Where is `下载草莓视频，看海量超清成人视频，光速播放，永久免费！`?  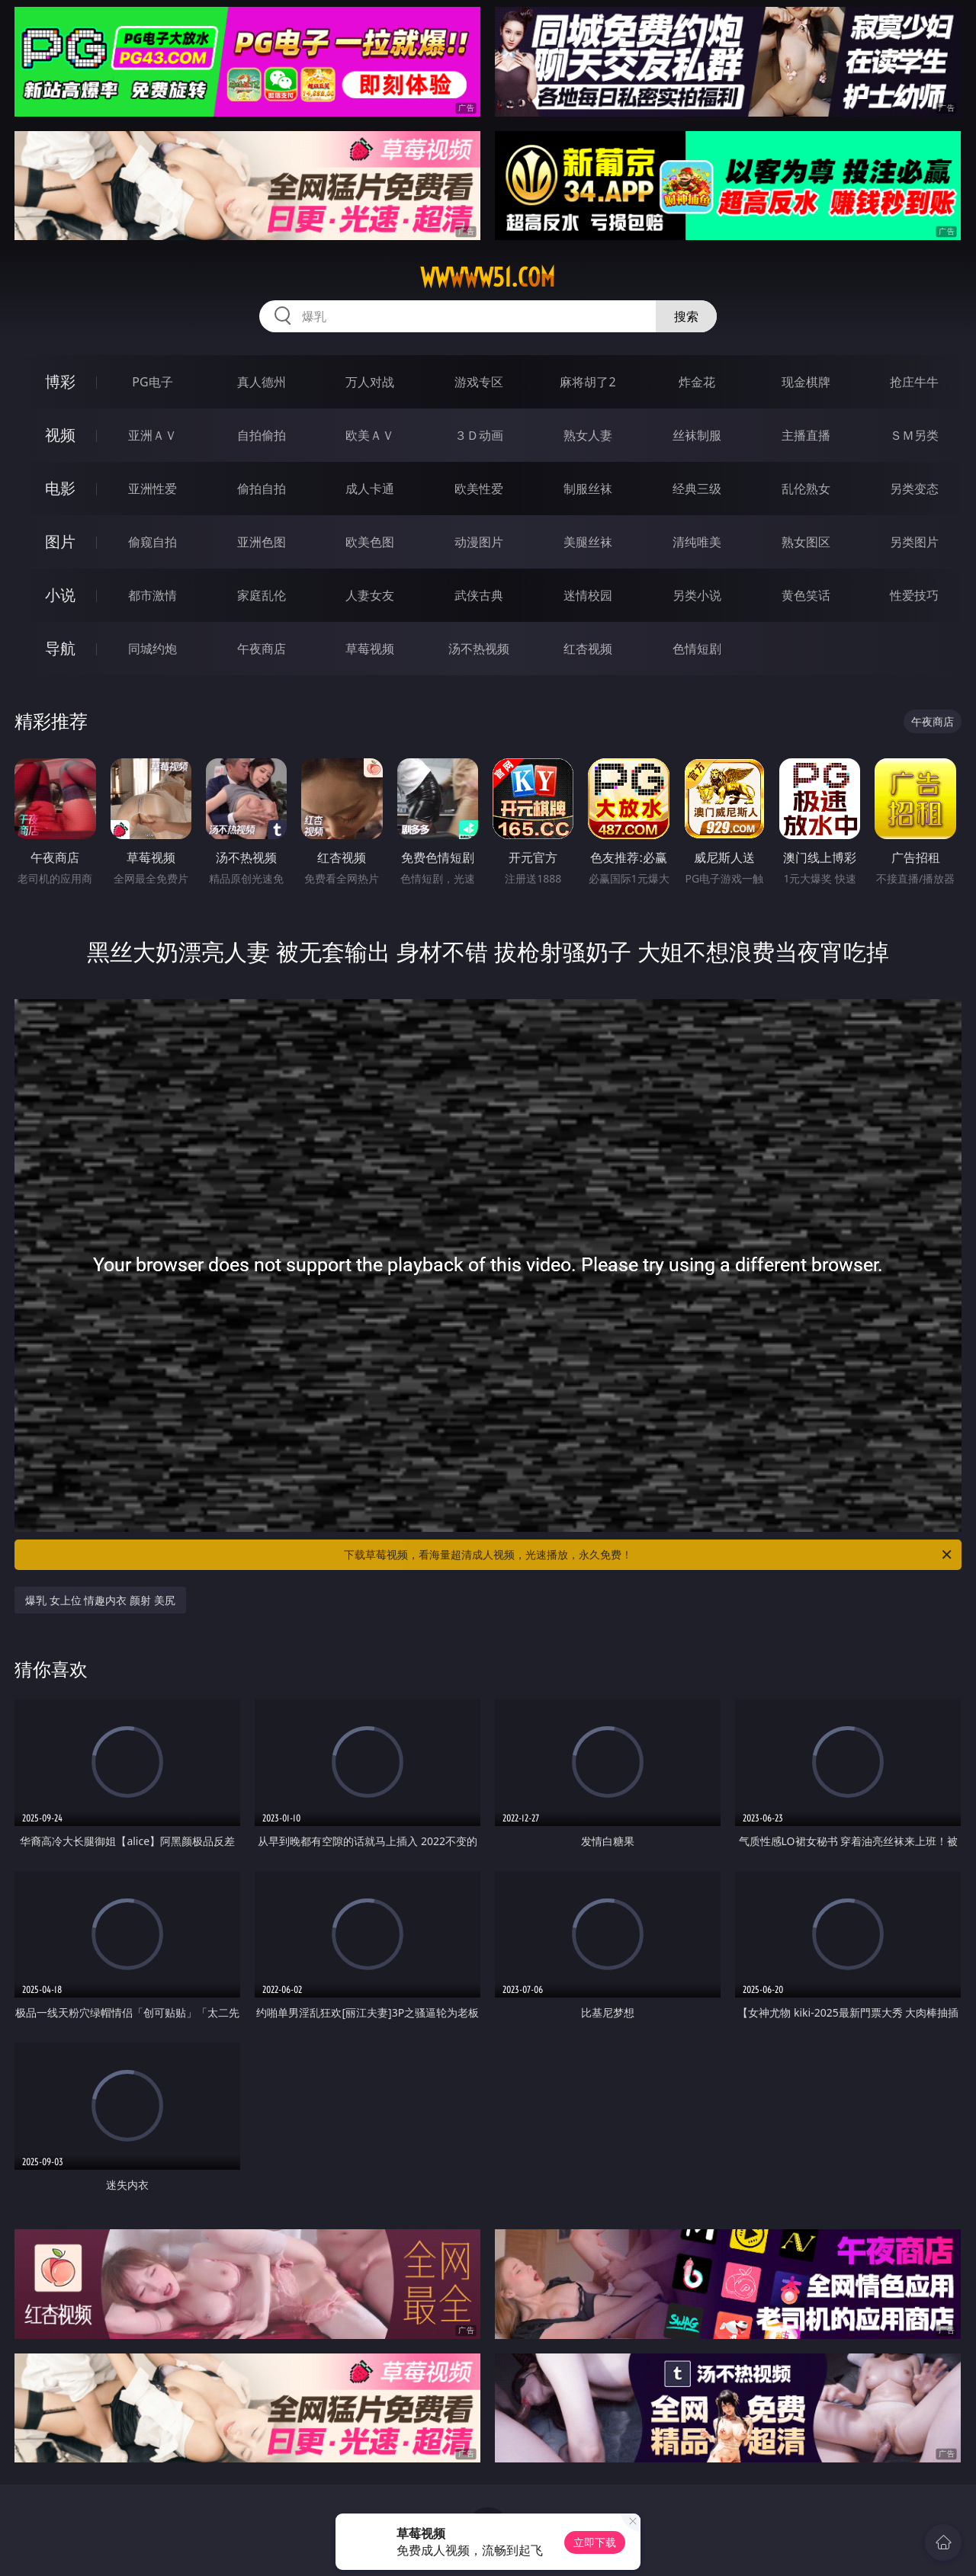 下载草莓视频，看海量超清成人视频，光速播放，永久免费！ is located at coordinates (649, 1555).